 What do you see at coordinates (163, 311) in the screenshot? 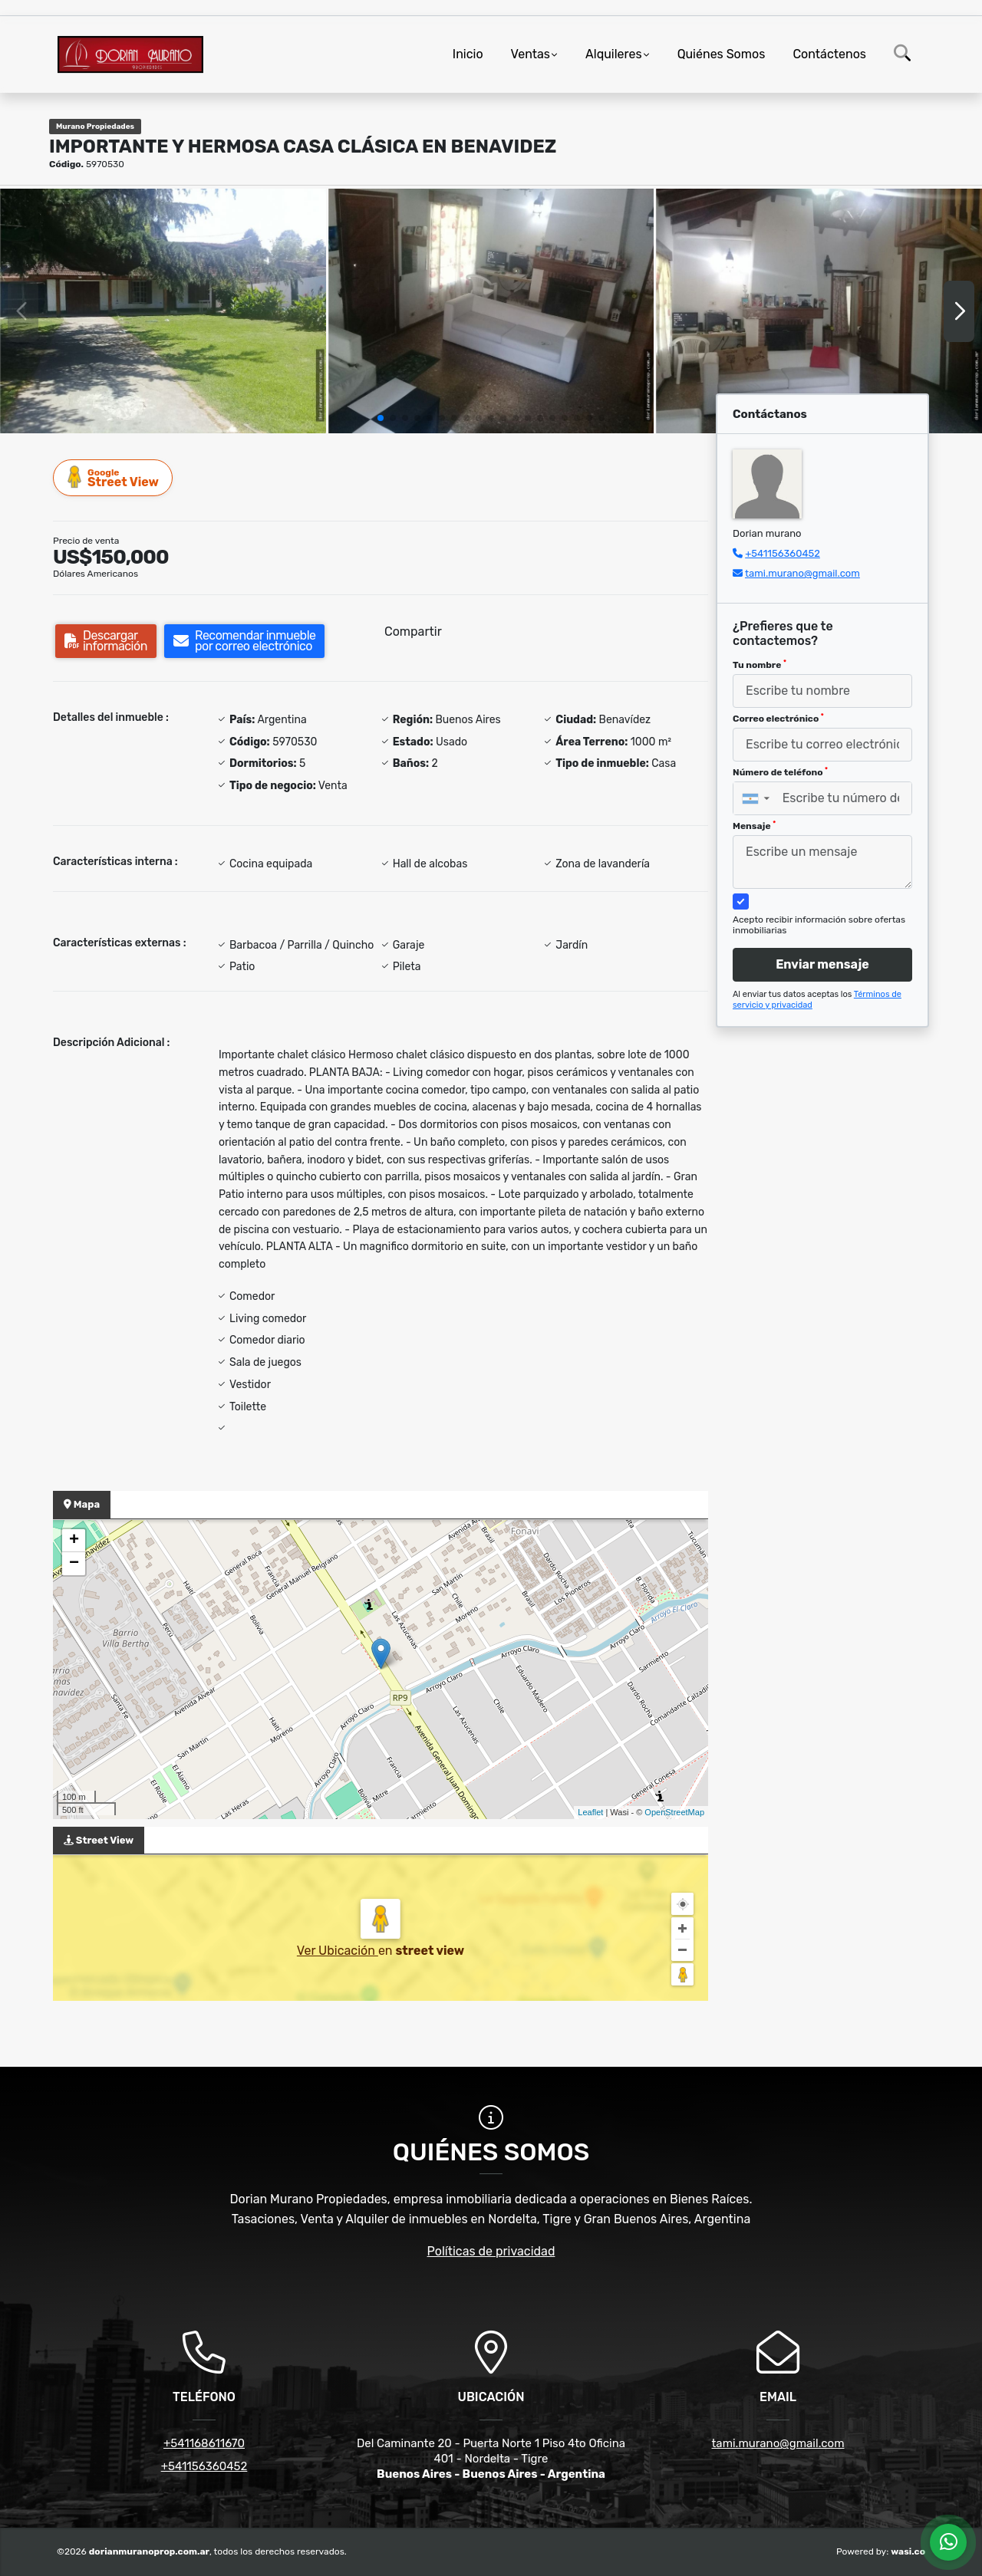
I see `[group]` at bounding box center [163, 311].